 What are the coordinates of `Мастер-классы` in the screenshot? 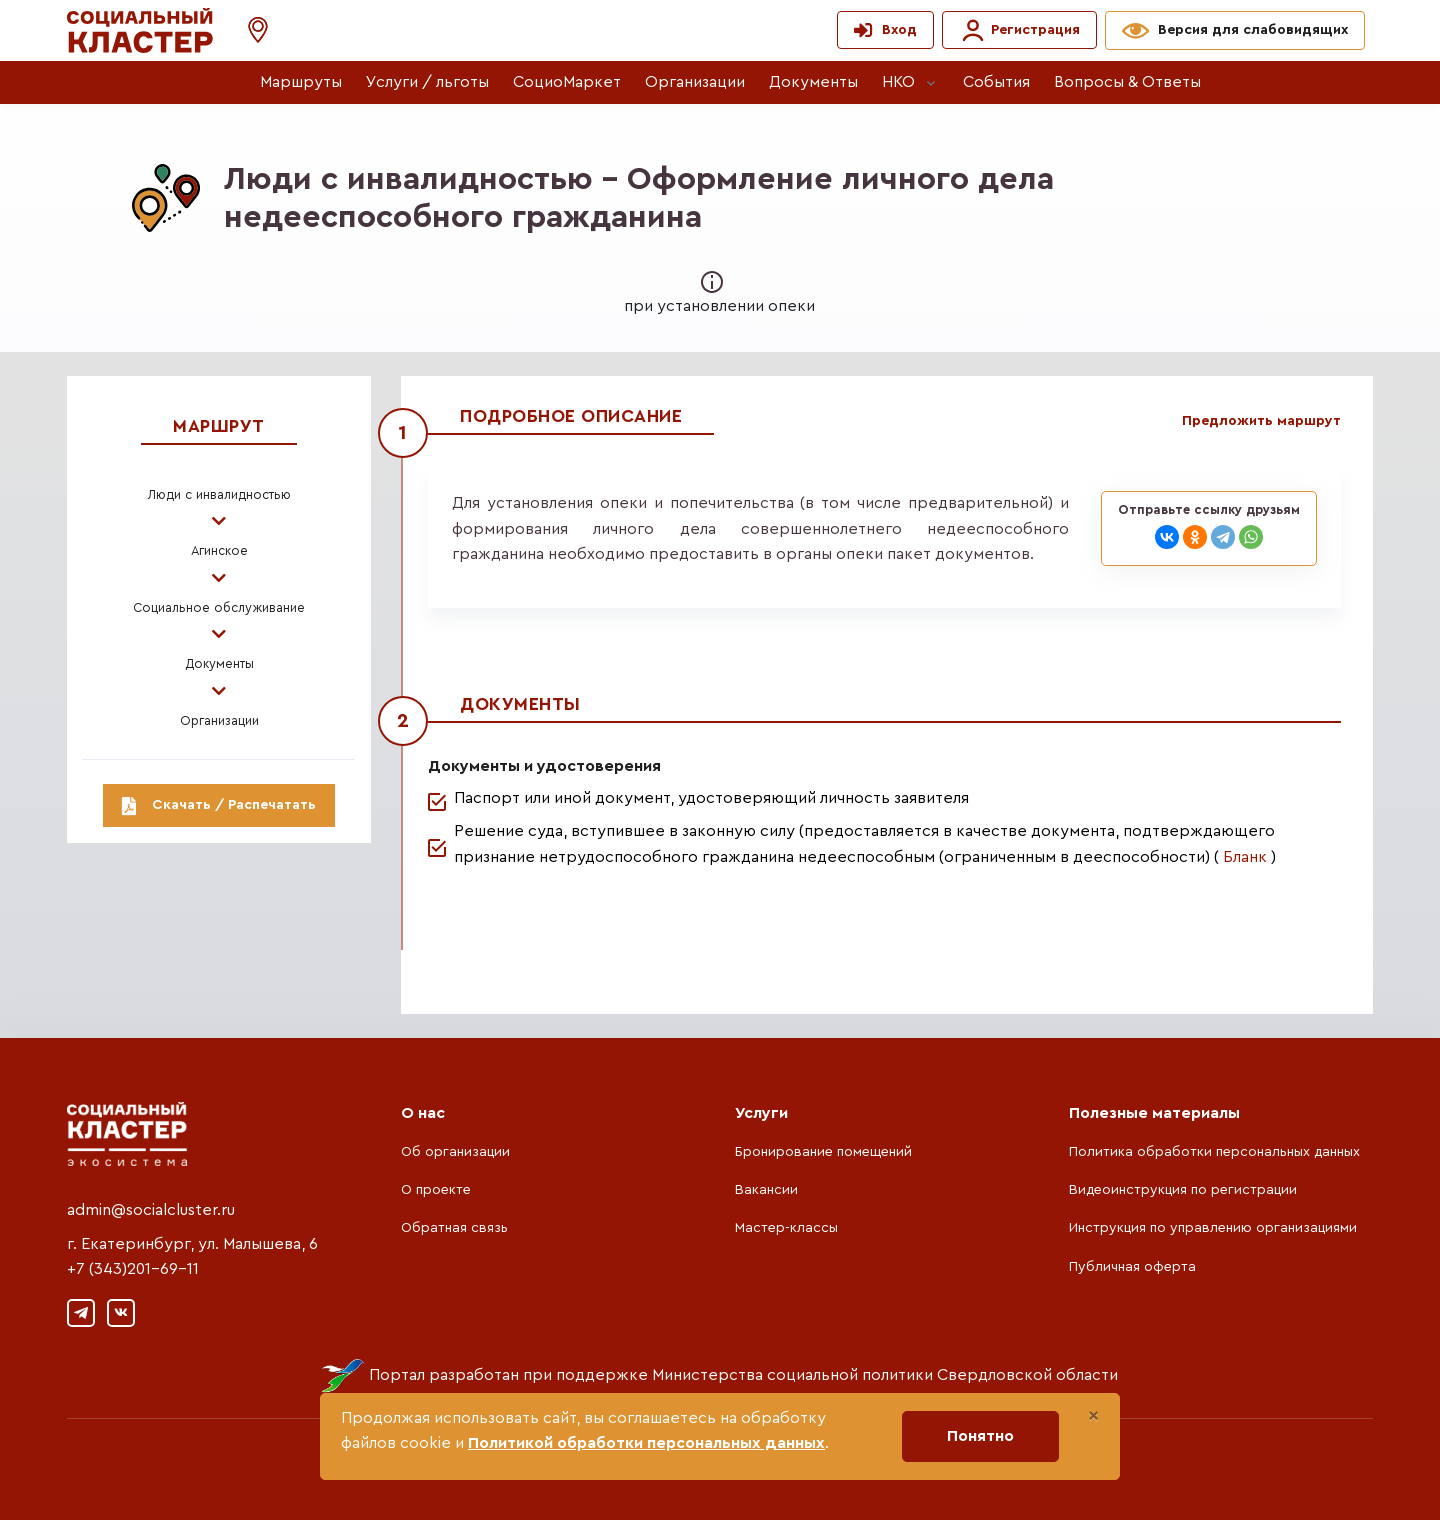 It's located at (786, 1228).